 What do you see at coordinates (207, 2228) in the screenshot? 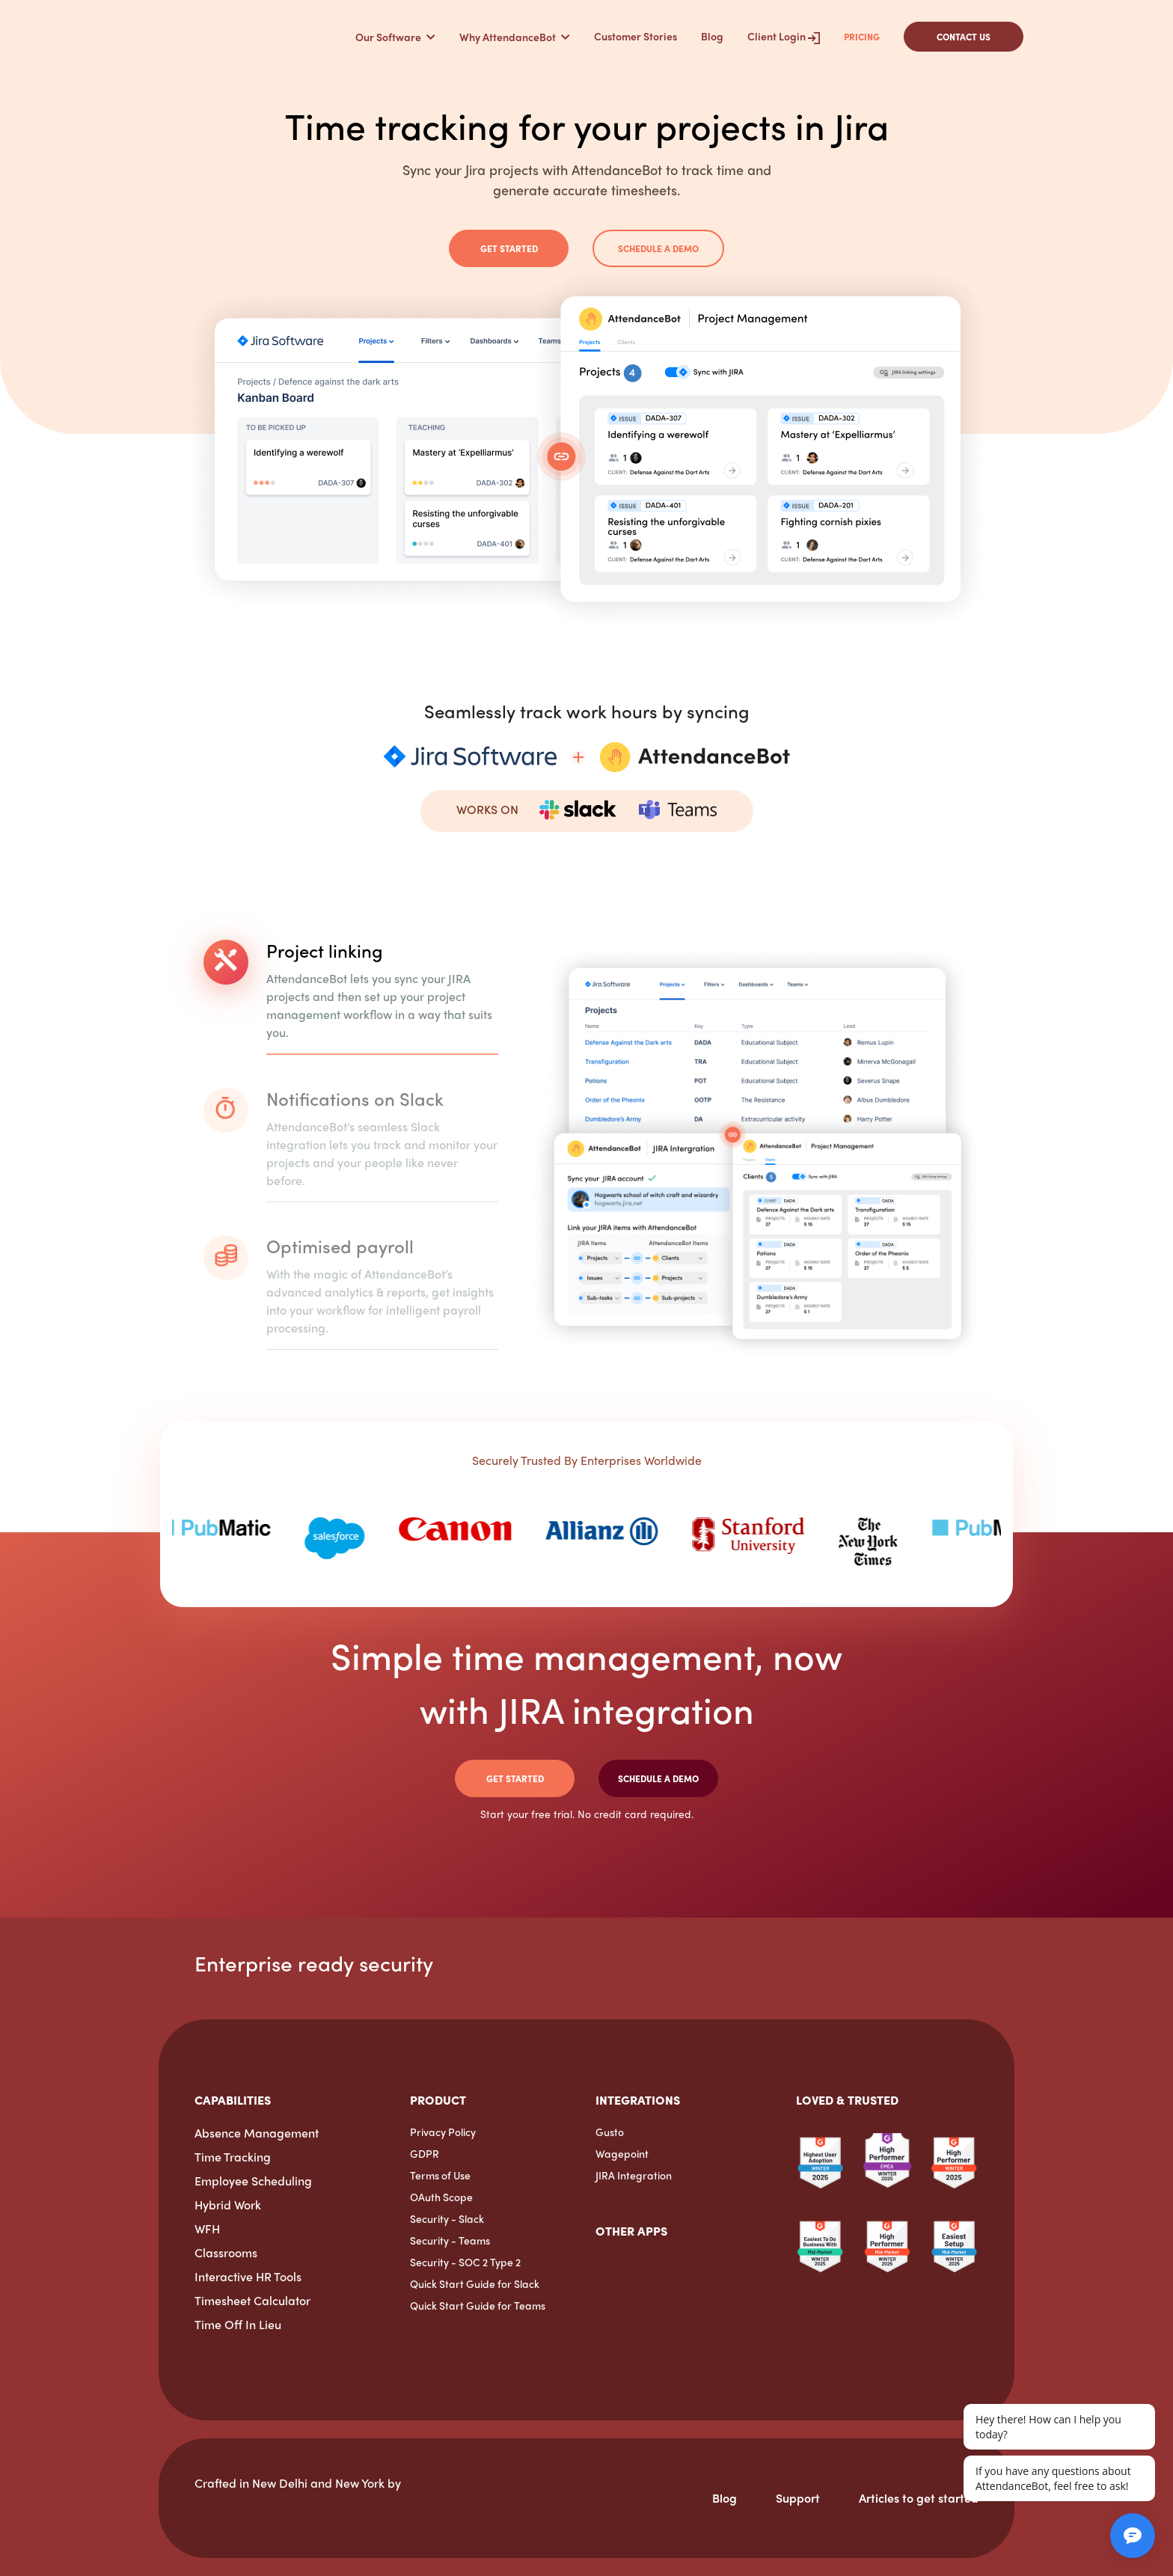
I see `WFH` at bounding box center [207, 2228].